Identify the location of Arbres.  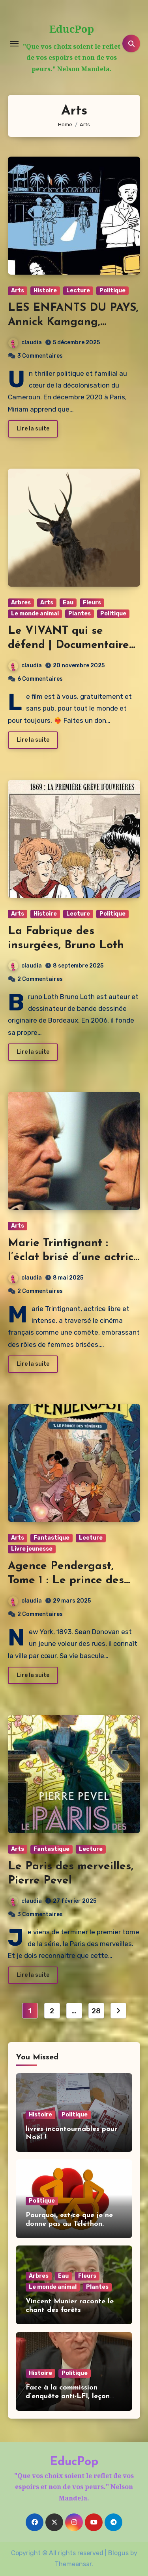
(21, 602).